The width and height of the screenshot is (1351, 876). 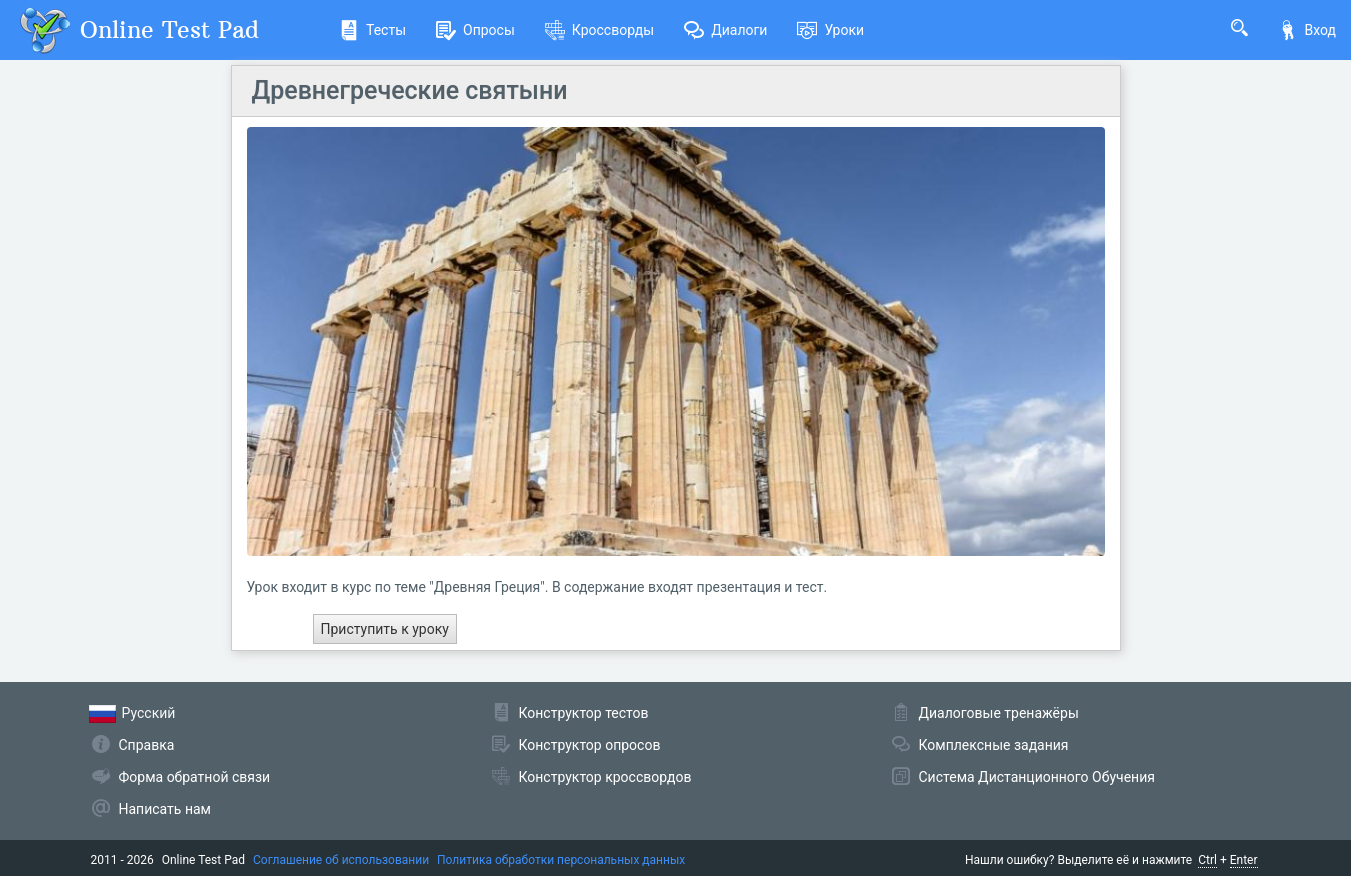 What do you see at coordinates (599, 30) in the screenshot?
I see `Кроссворды` at bounding box center [599, 30].